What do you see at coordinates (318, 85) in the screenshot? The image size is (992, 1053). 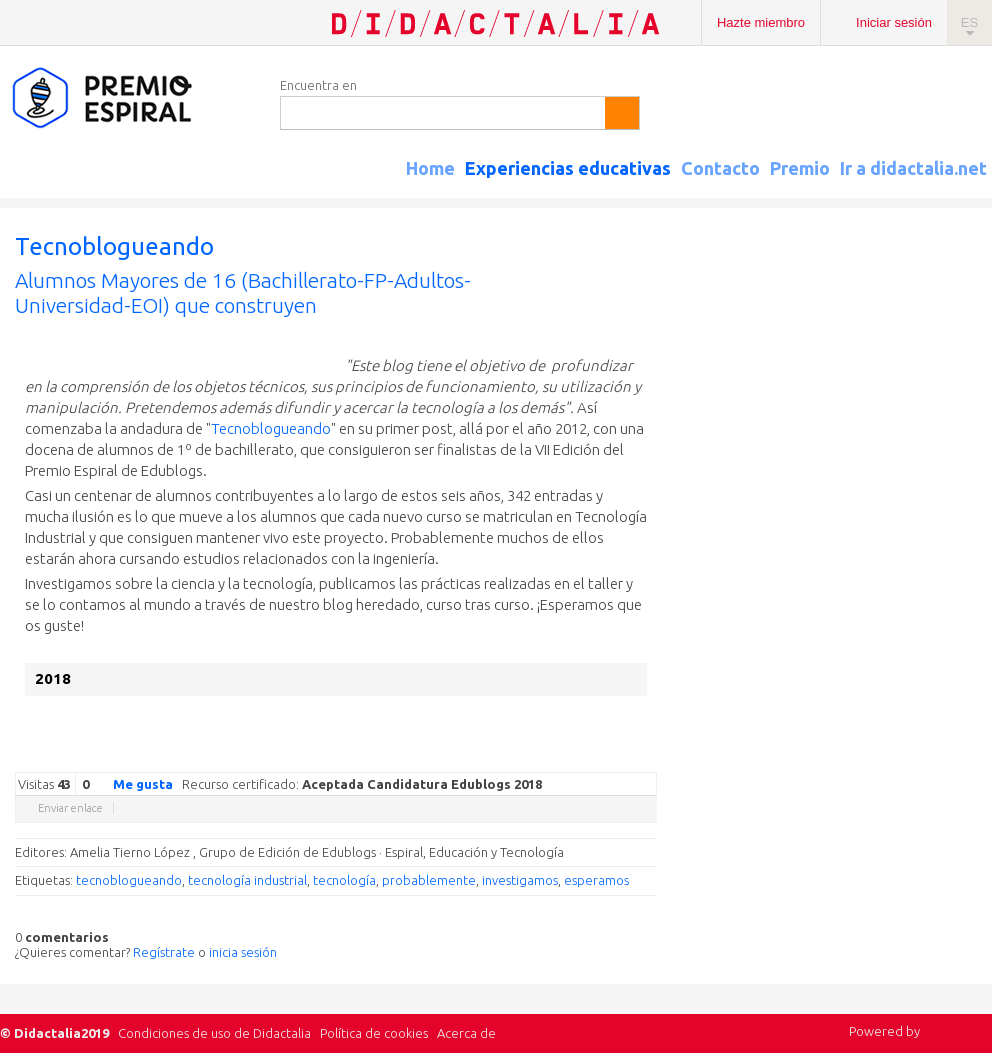 I see `Encuentra en` at bounding box center [318, 85].